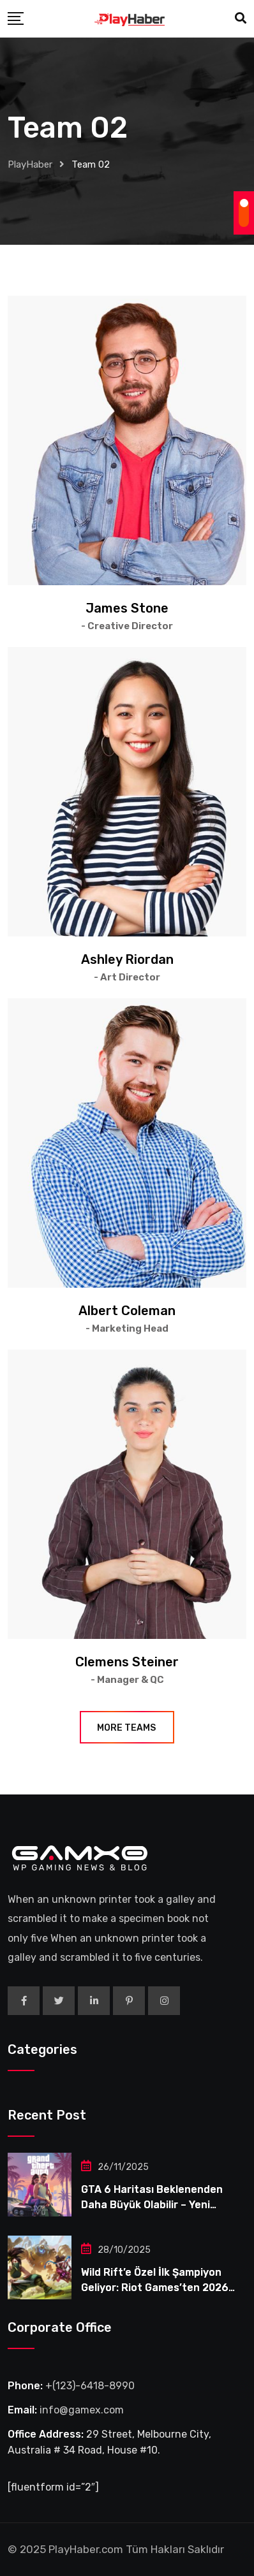 This screenshot has width=254, height=2576. What do you see at coordinates (154, 2287) in the screenshot?
I see `Wild Rift’e Özel İlk Şampiyon Geliyor: Riot Games’ten 2026 Sürprizi` at bounding box center [154, 2287].